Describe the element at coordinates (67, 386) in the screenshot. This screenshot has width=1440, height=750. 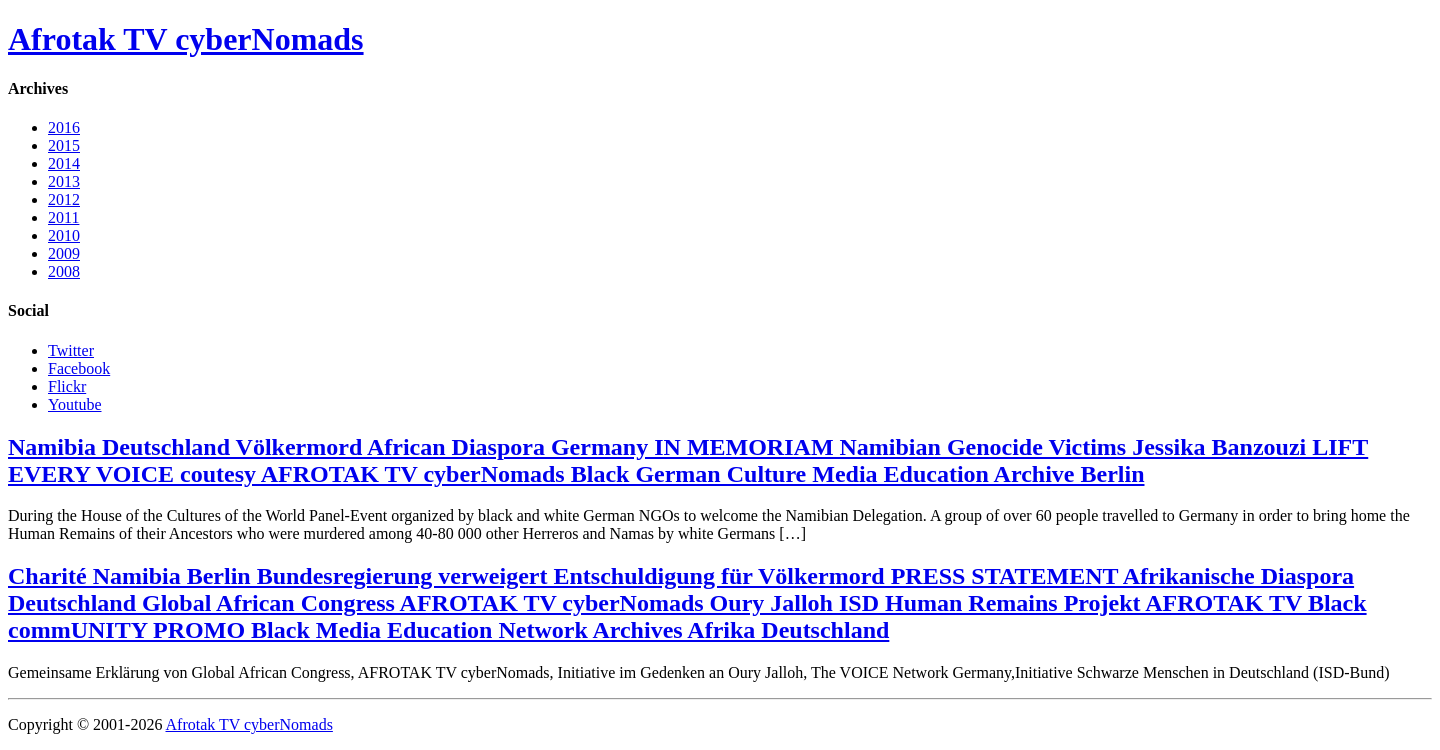
I see `Flickr` at that location.